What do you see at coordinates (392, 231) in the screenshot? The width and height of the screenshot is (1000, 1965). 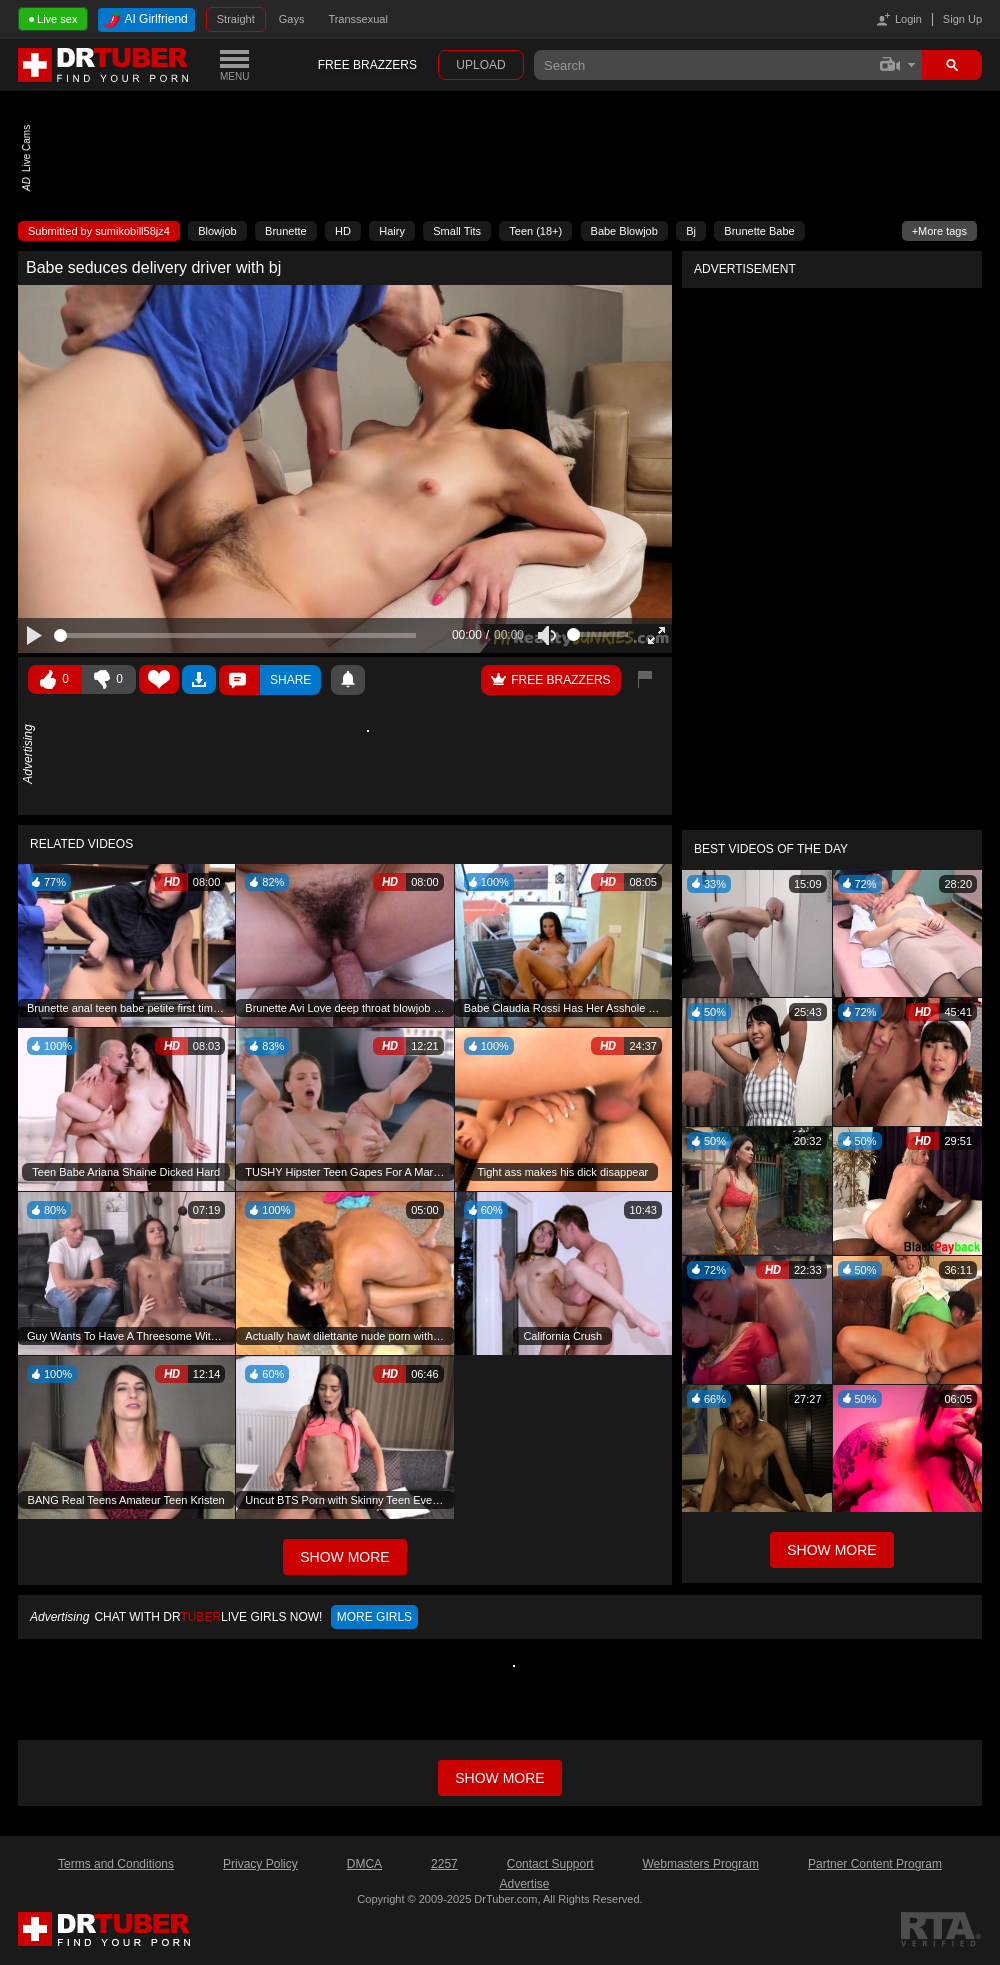 I see `Hairy` at bounding box center [392, 231].